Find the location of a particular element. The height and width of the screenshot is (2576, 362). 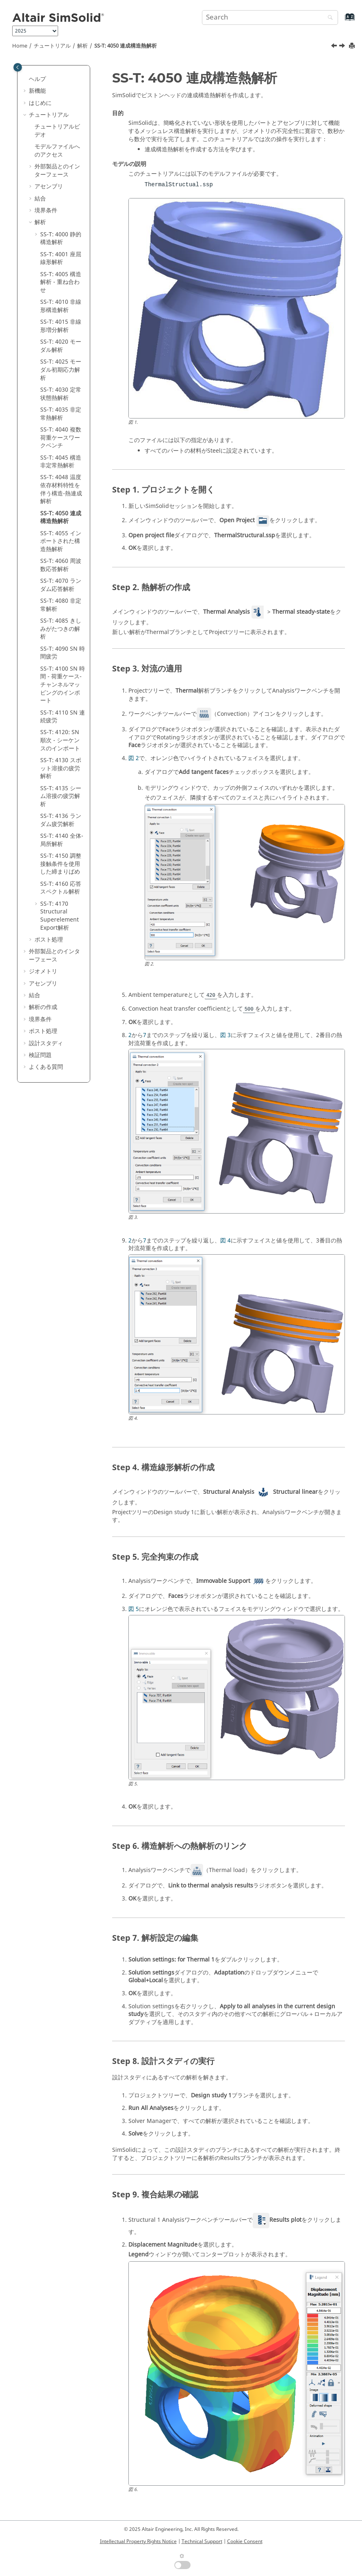

図 3 is located at coordinates (225, 1035).